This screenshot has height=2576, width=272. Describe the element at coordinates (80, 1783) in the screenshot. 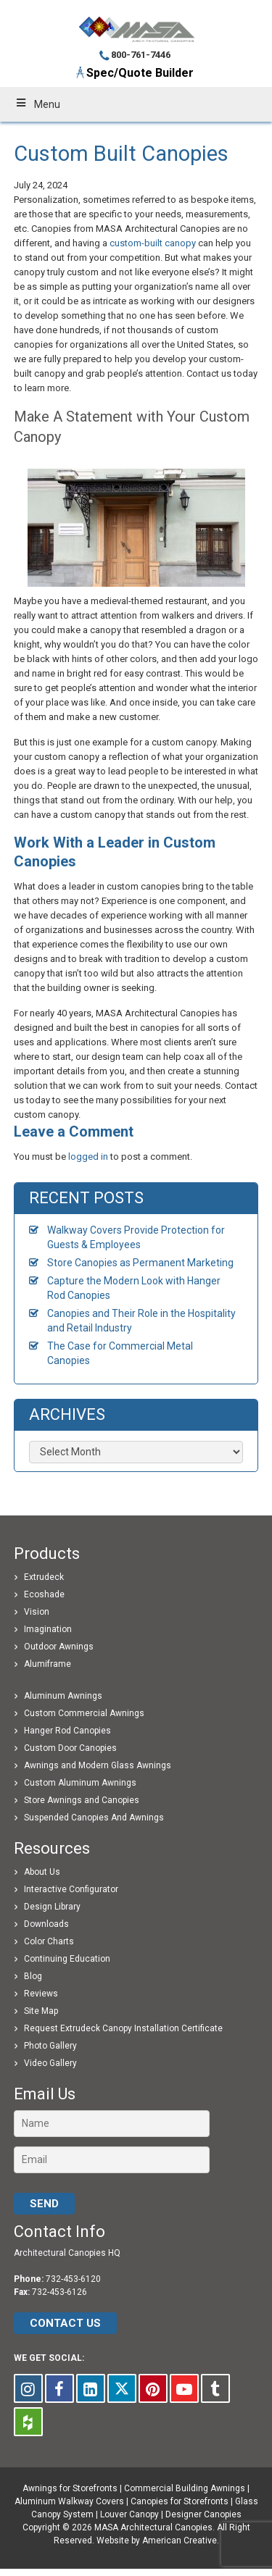

I see `Custom Aluminum Awnings` at that location.